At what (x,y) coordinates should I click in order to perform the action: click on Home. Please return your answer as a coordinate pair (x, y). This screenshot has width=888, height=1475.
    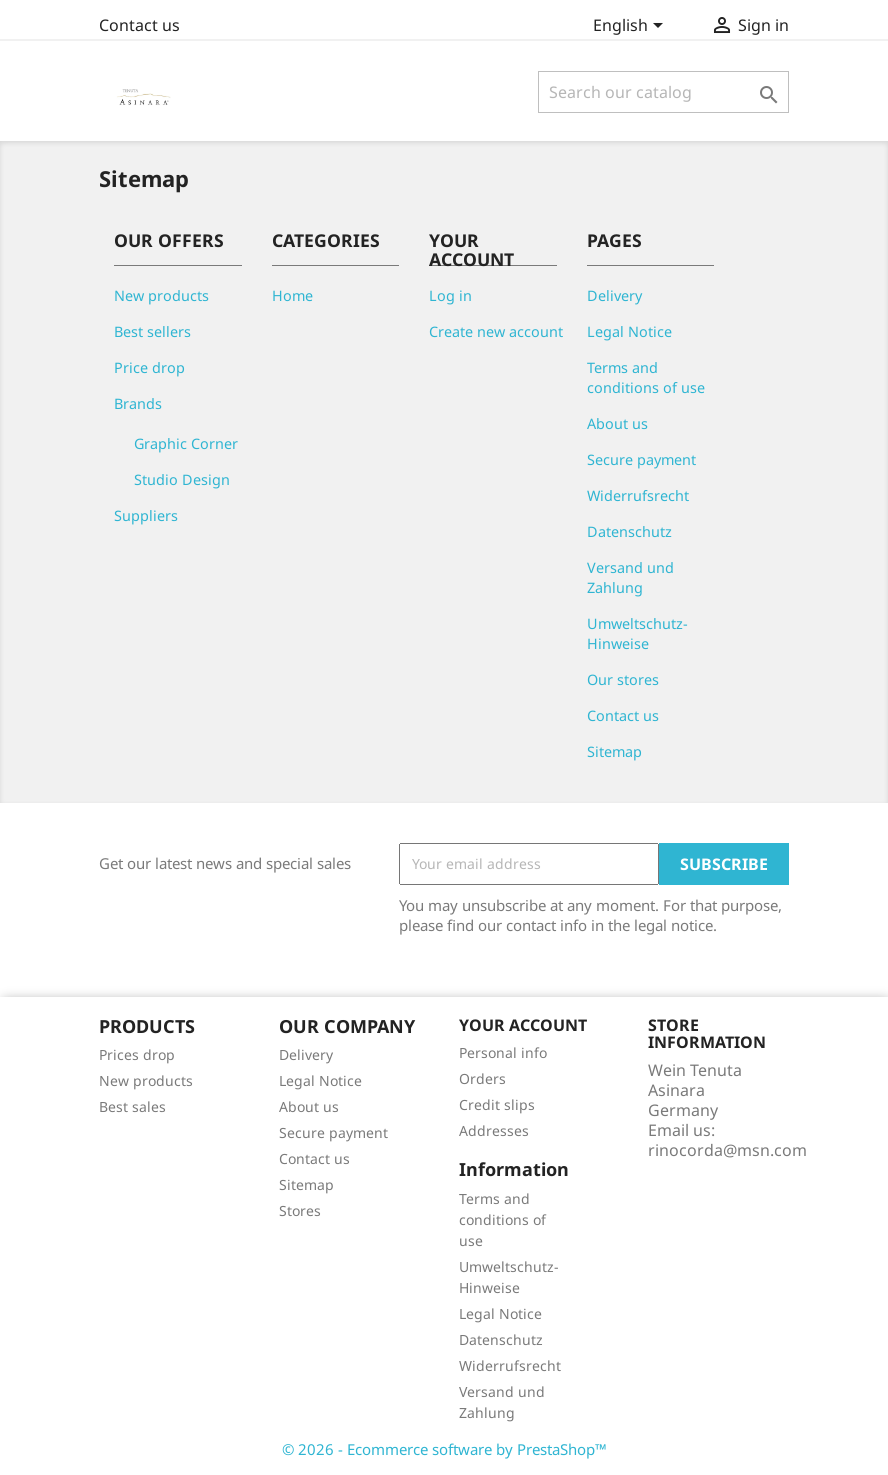
    Looking at the image, I should click on (292, 295).